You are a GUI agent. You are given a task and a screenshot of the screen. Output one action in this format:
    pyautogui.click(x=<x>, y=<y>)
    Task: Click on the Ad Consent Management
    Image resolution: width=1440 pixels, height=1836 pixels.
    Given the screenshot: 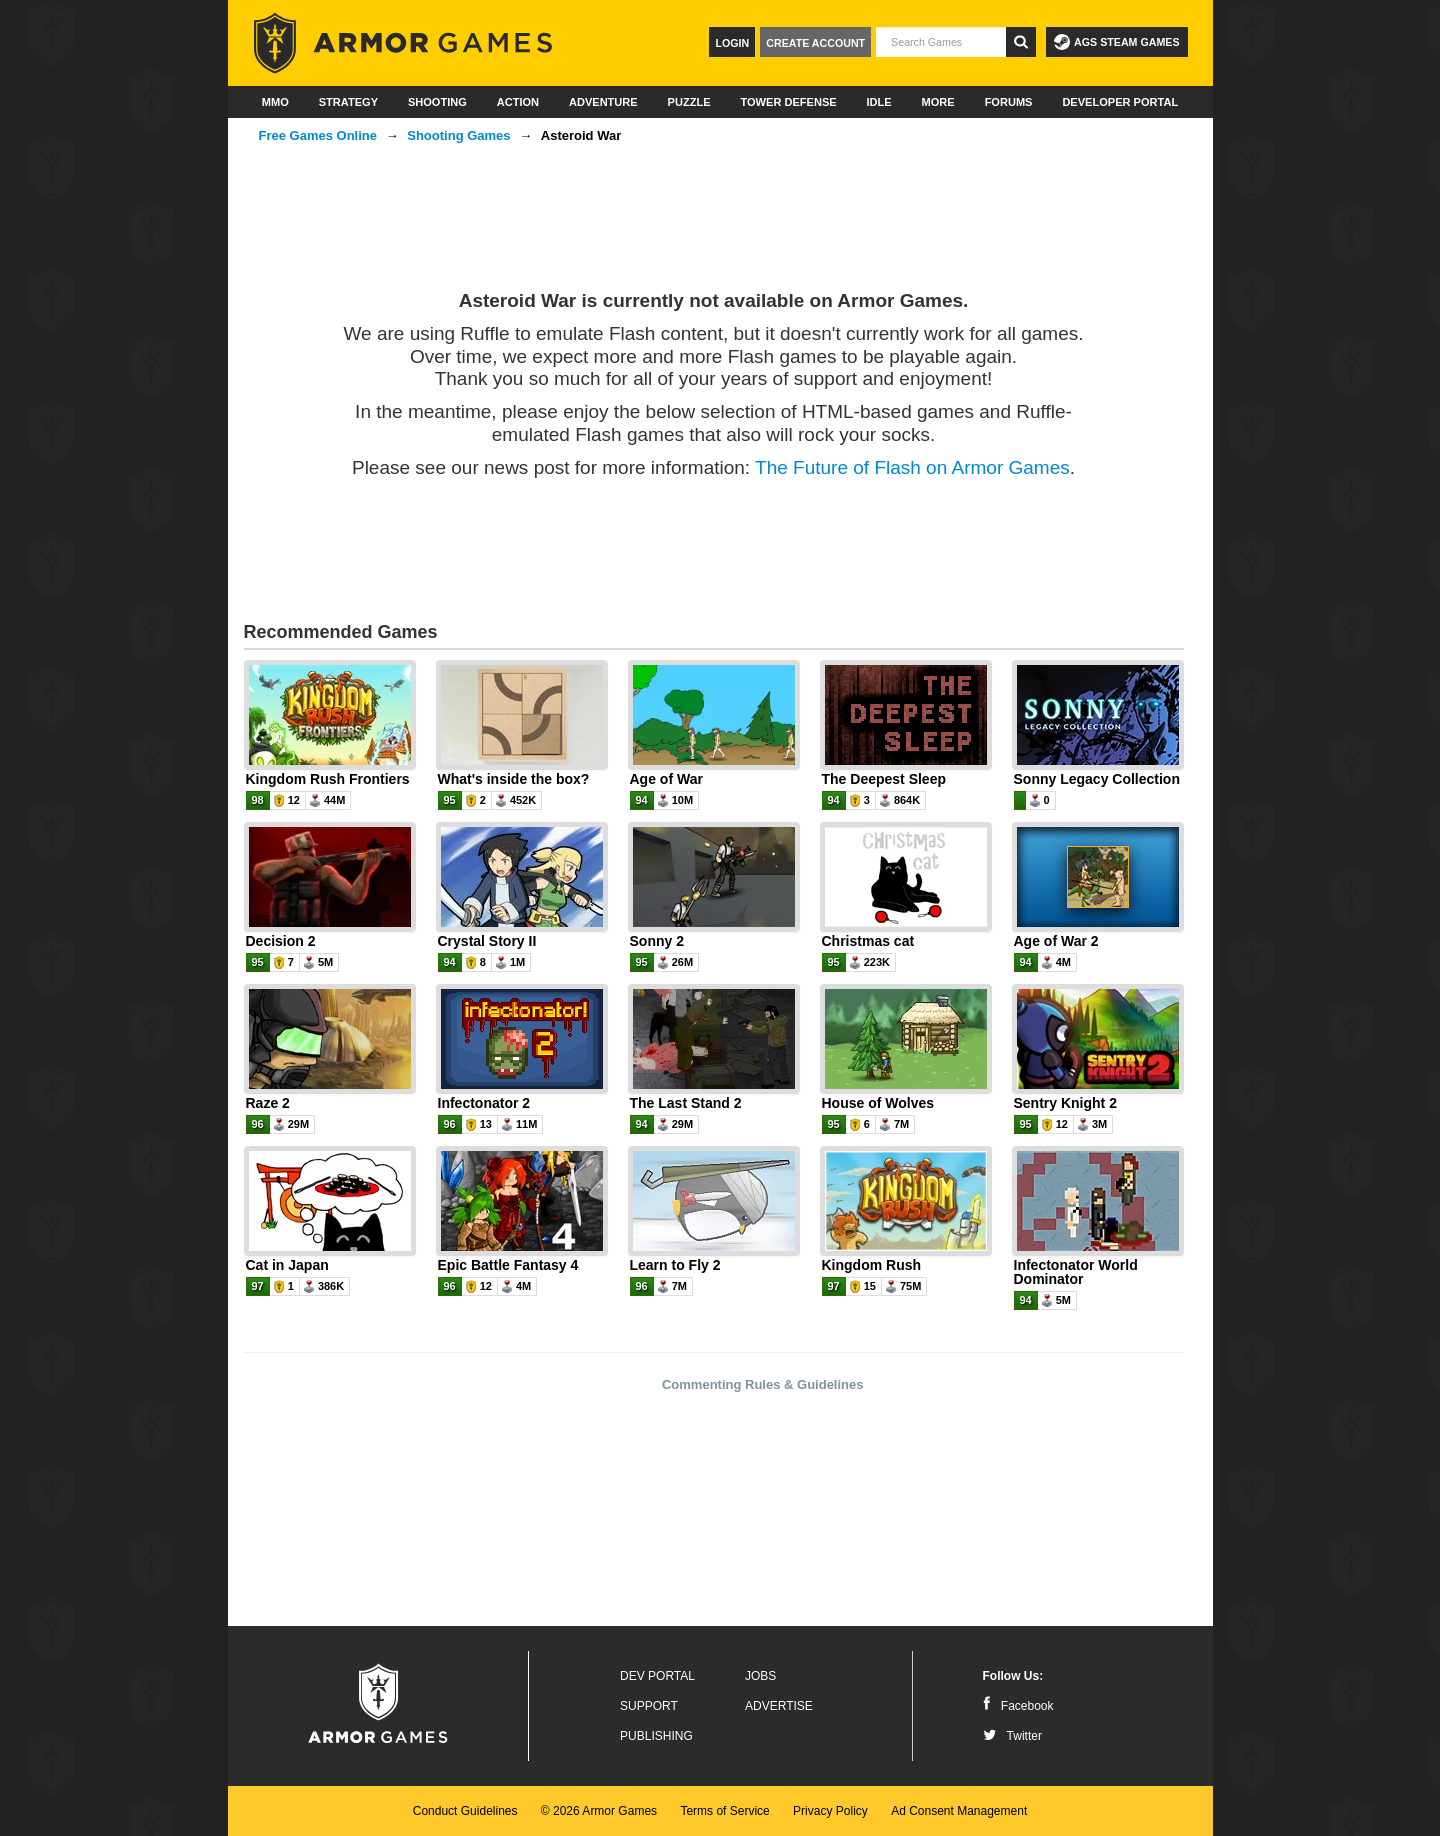 What is the action you would take?
    pyautogui.click(x=959, y=1811)
    